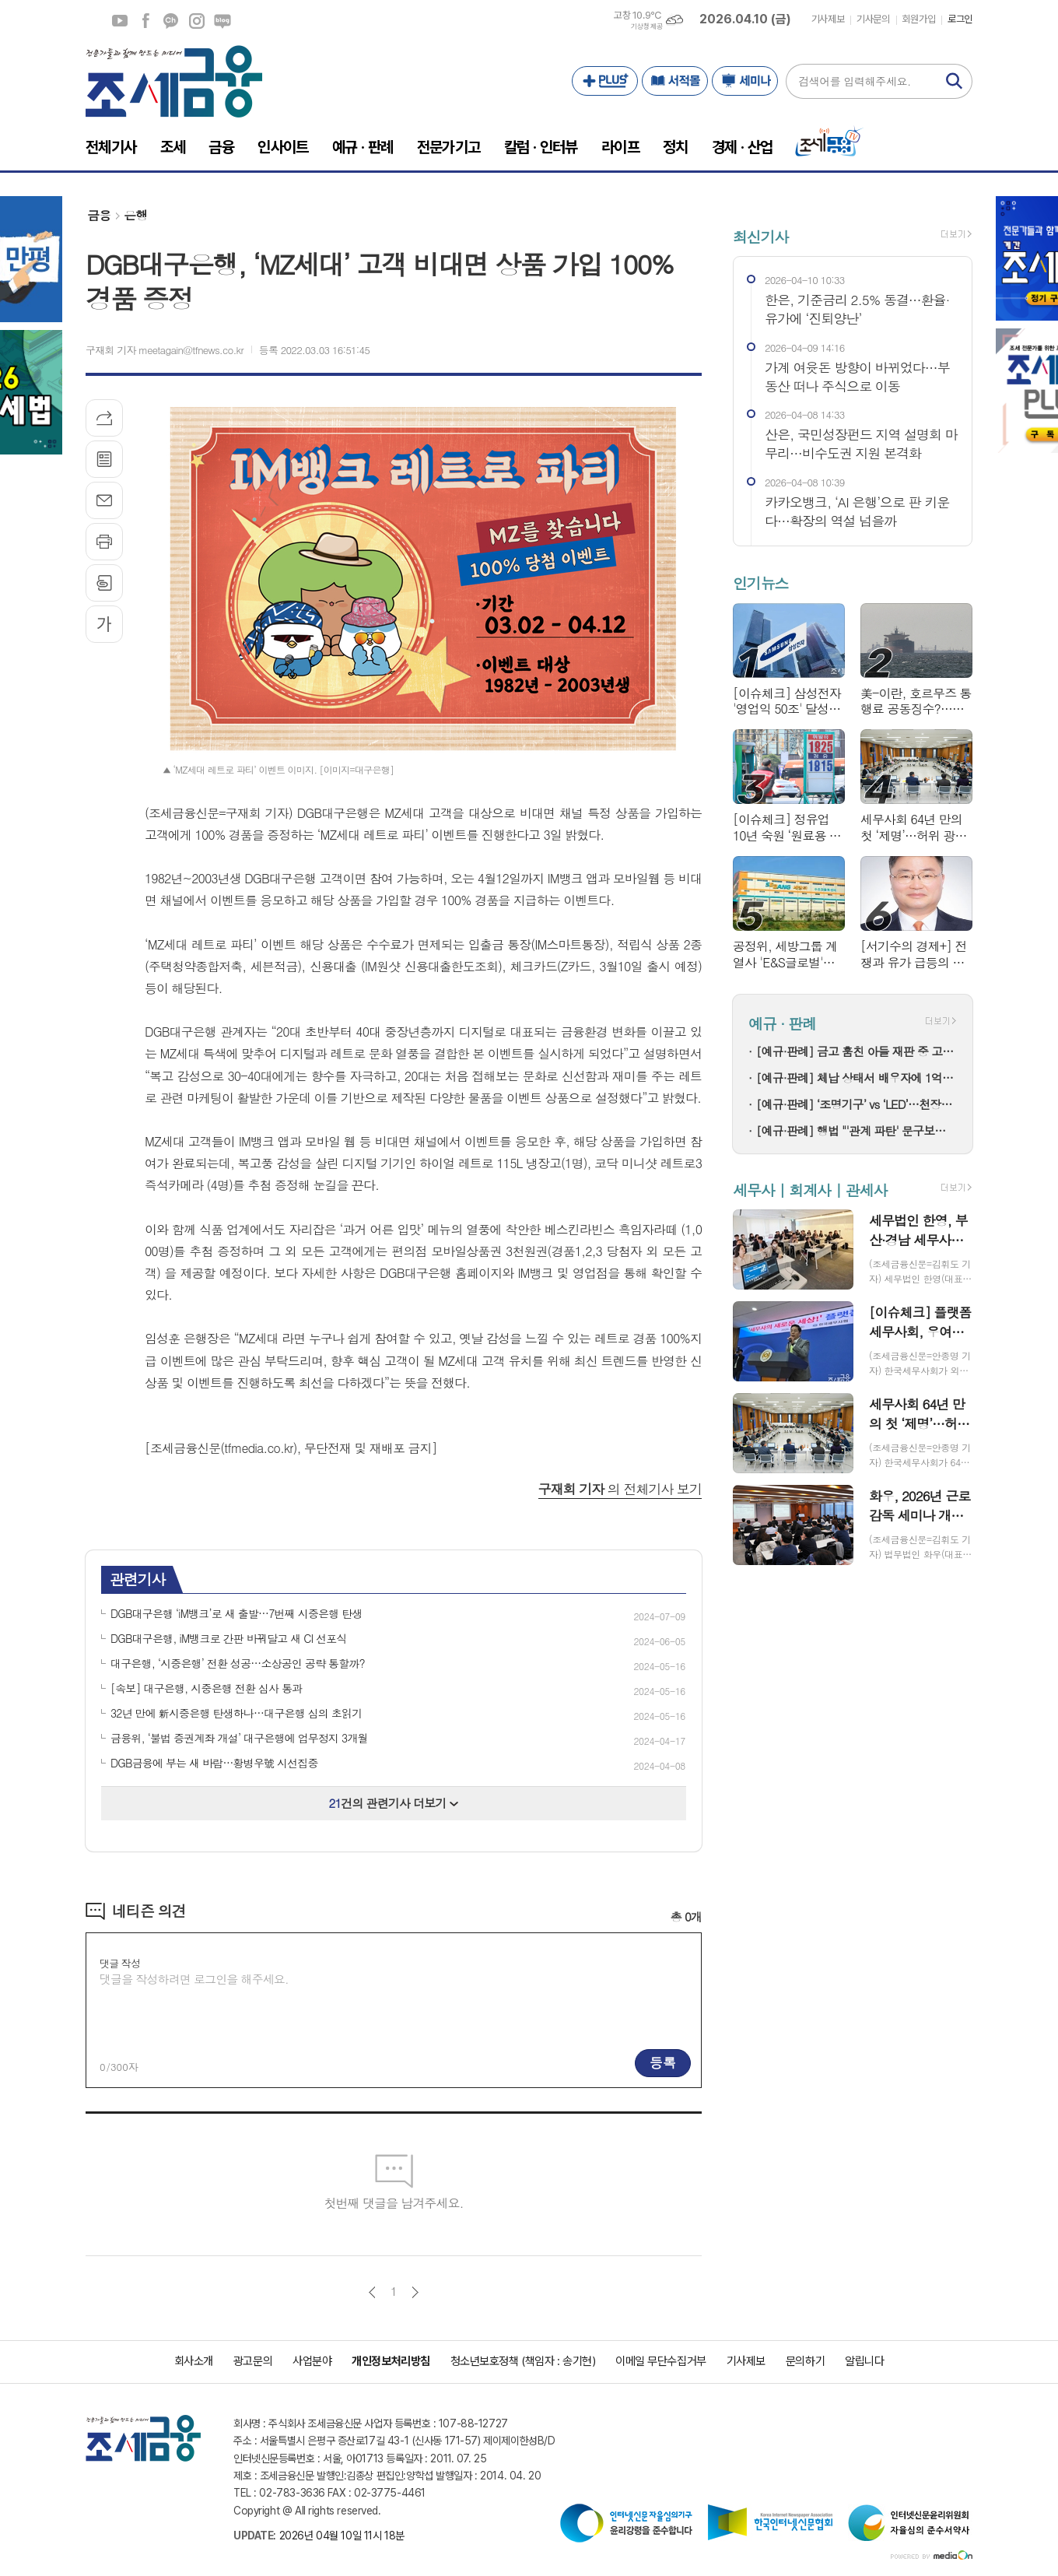 This screenshot has height=2576, width=1058. Describe the element at coordinates (827, 19) in the screenshot. I see `기사제보` at that location.